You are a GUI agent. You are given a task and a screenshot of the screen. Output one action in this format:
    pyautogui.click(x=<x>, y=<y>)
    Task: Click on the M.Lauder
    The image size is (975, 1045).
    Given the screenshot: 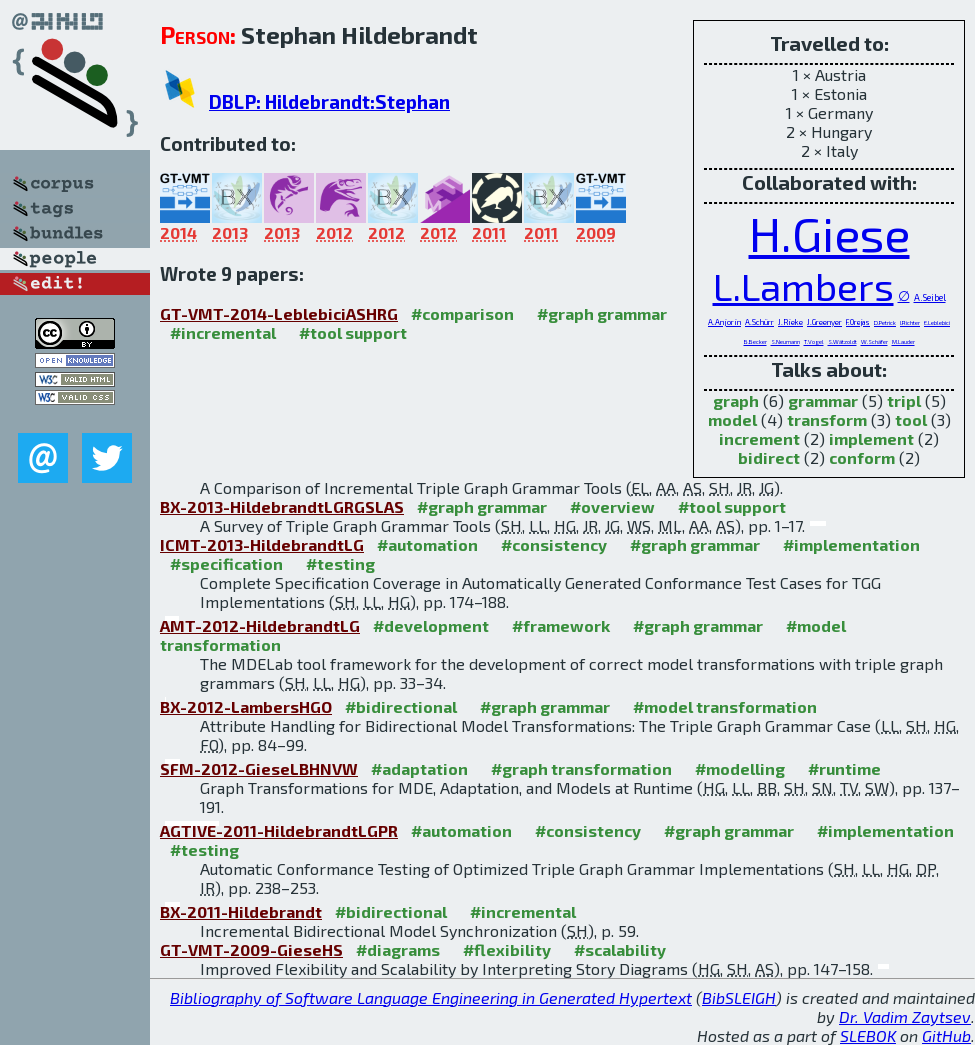 What is the action you would take?
    pyautogui.click(x=903, y=341)
    